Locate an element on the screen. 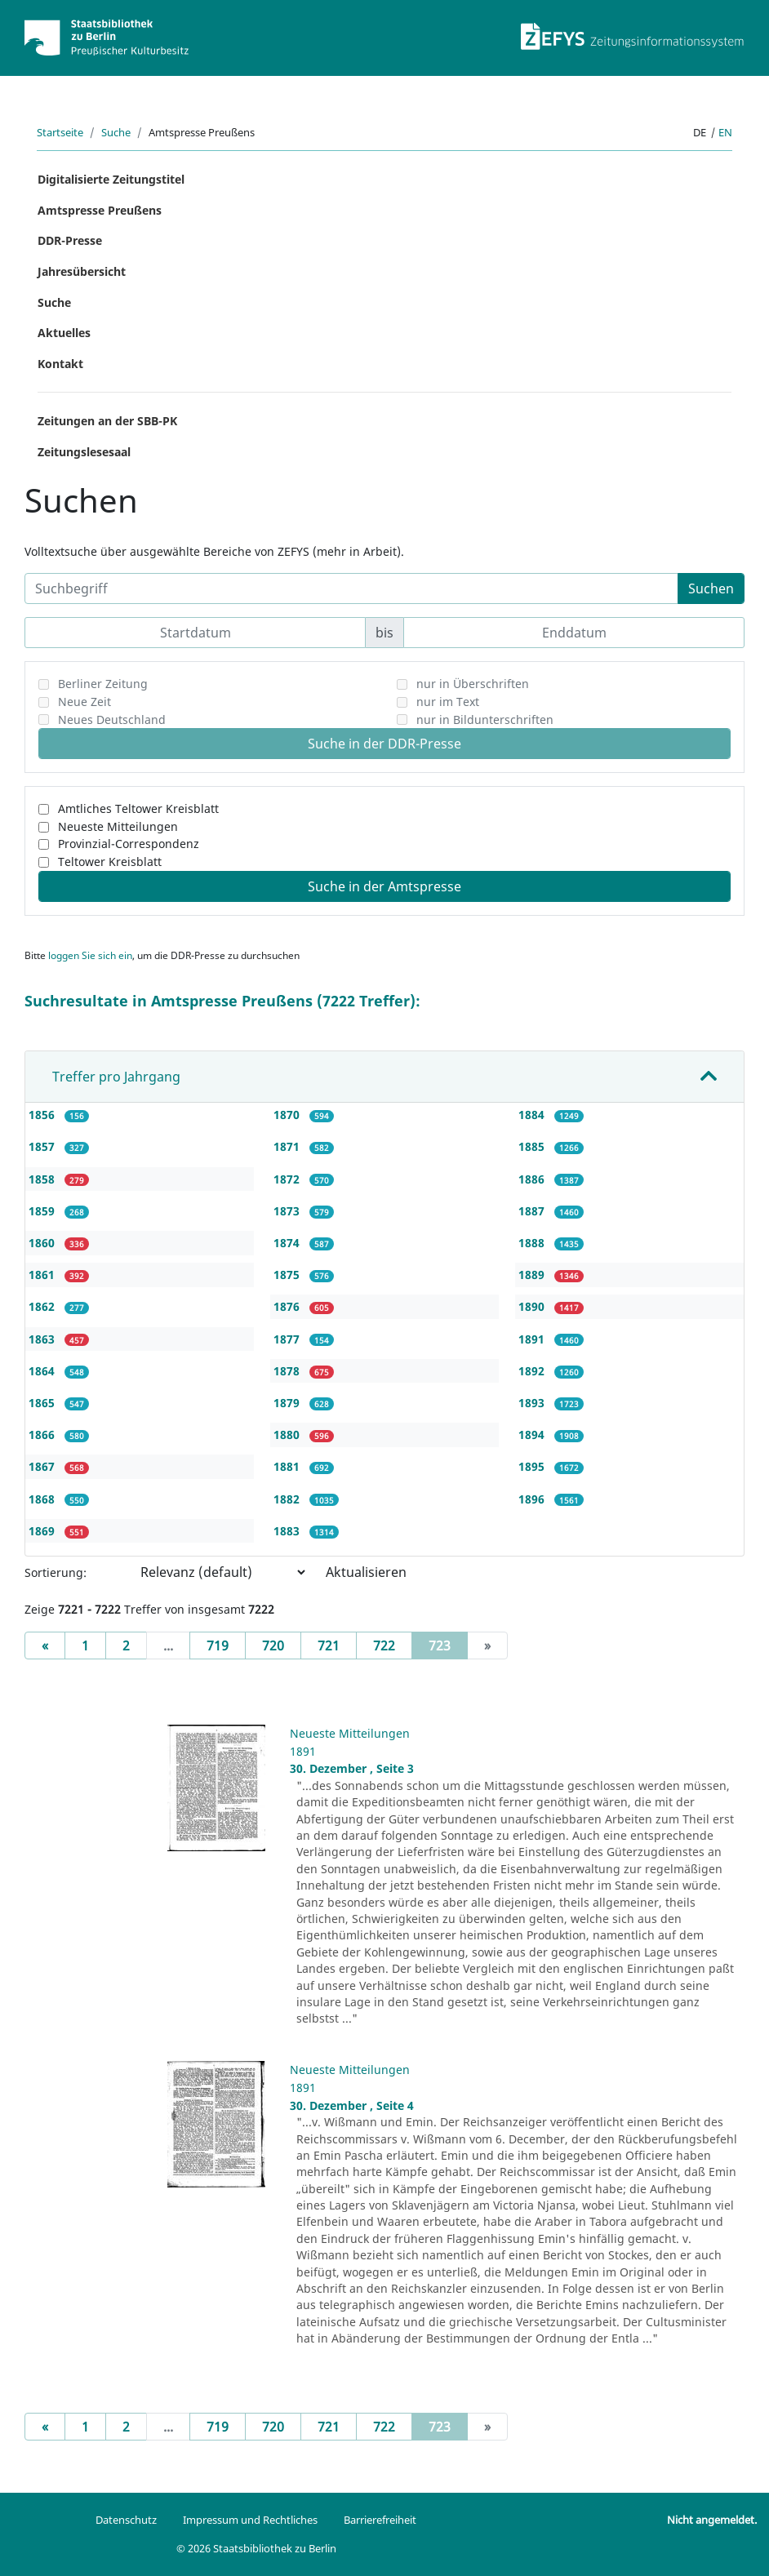 Image resolution: width=769 pixels, height=2576 pixels. Teltower Kreisblatt is located at coordinates (110, 861).